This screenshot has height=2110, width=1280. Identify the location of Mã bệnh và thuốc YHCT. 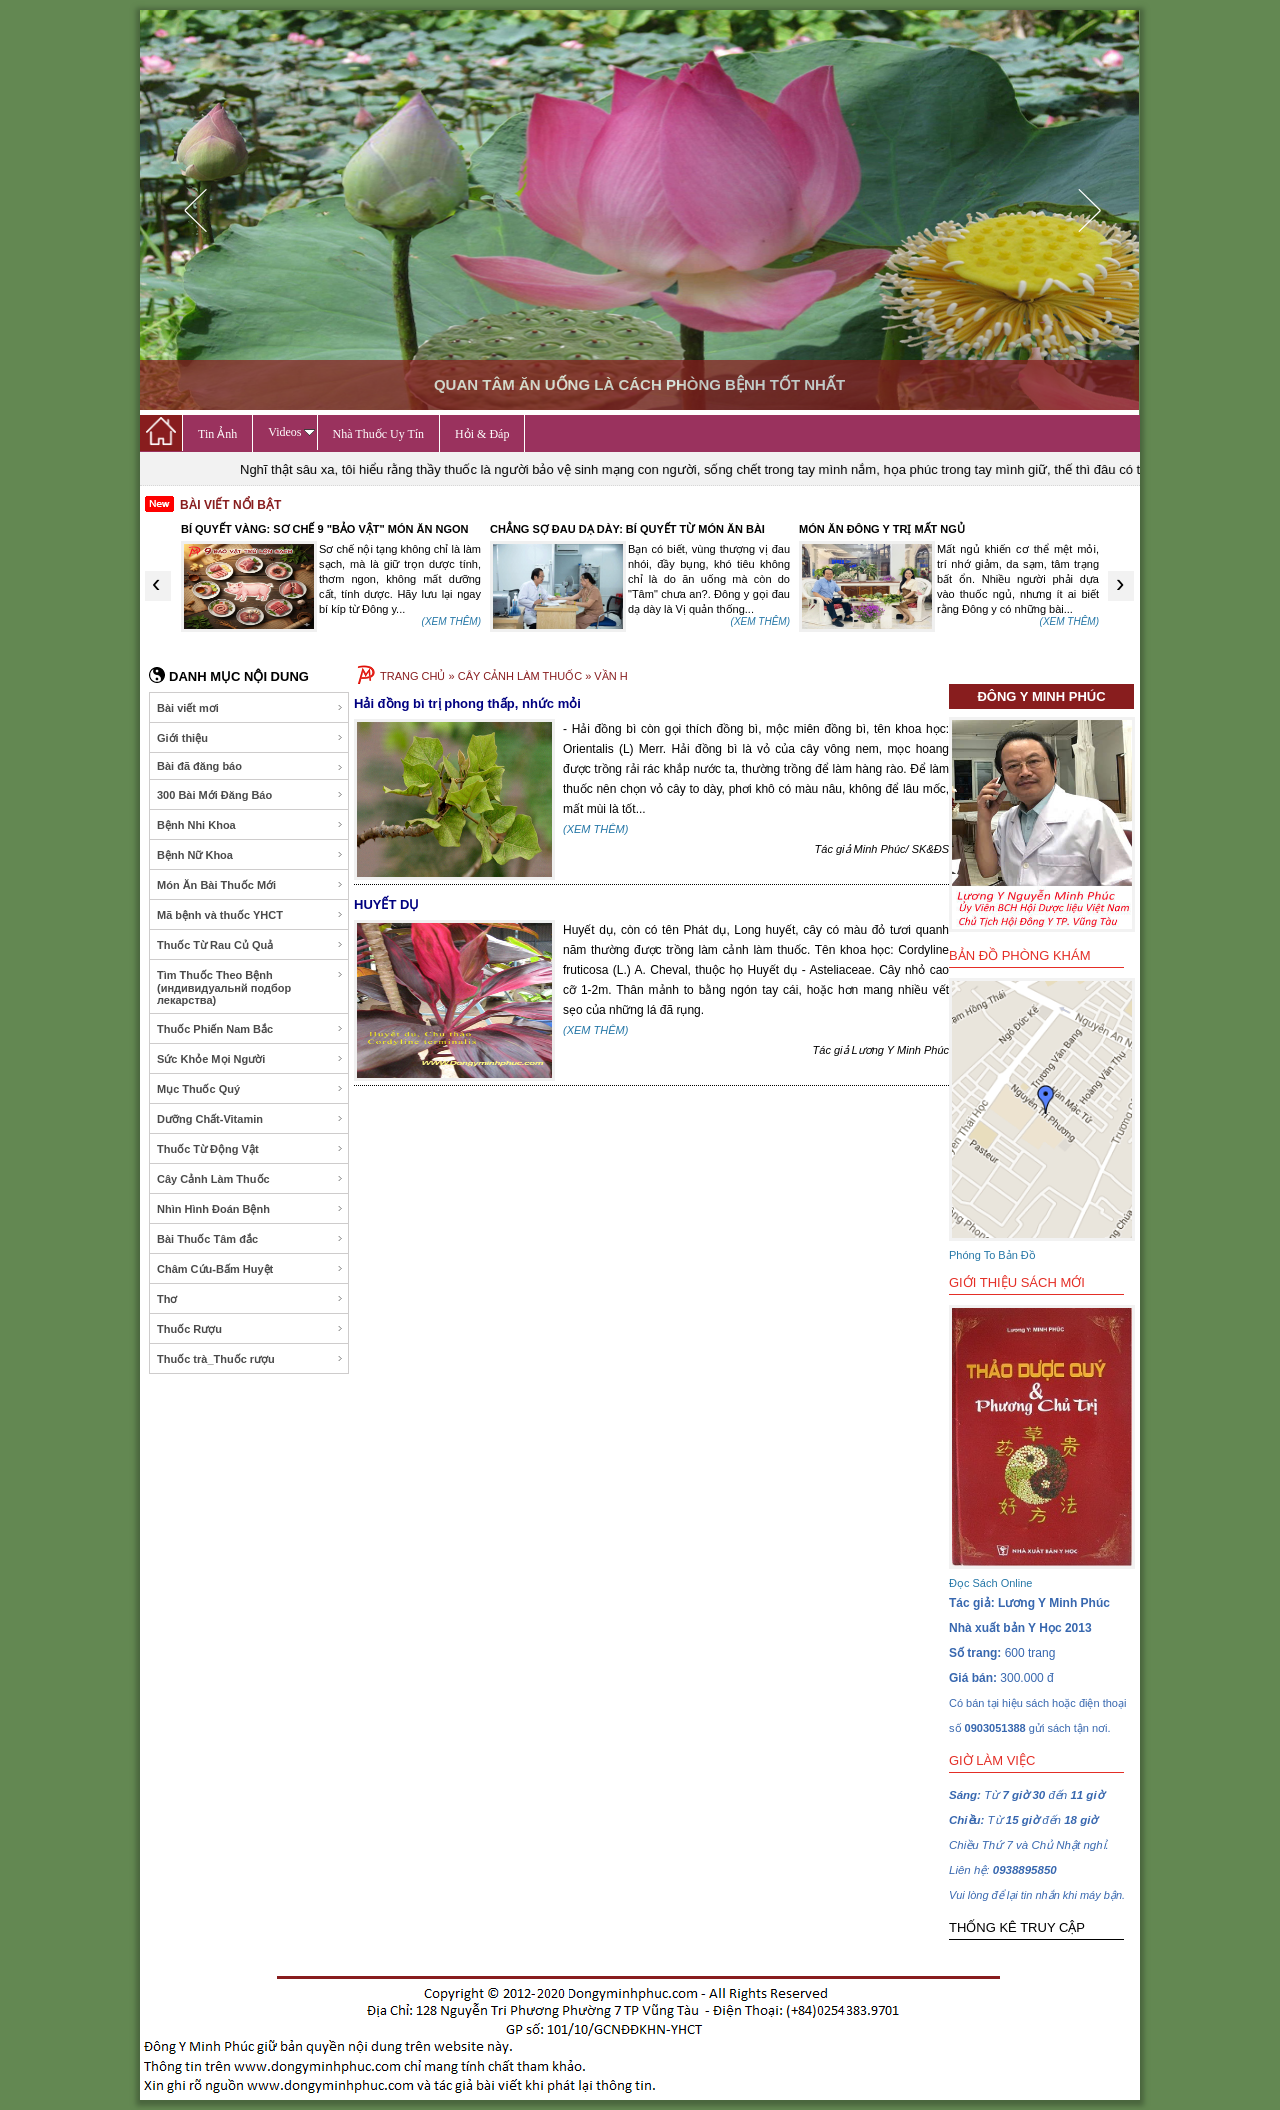
(250, 915).